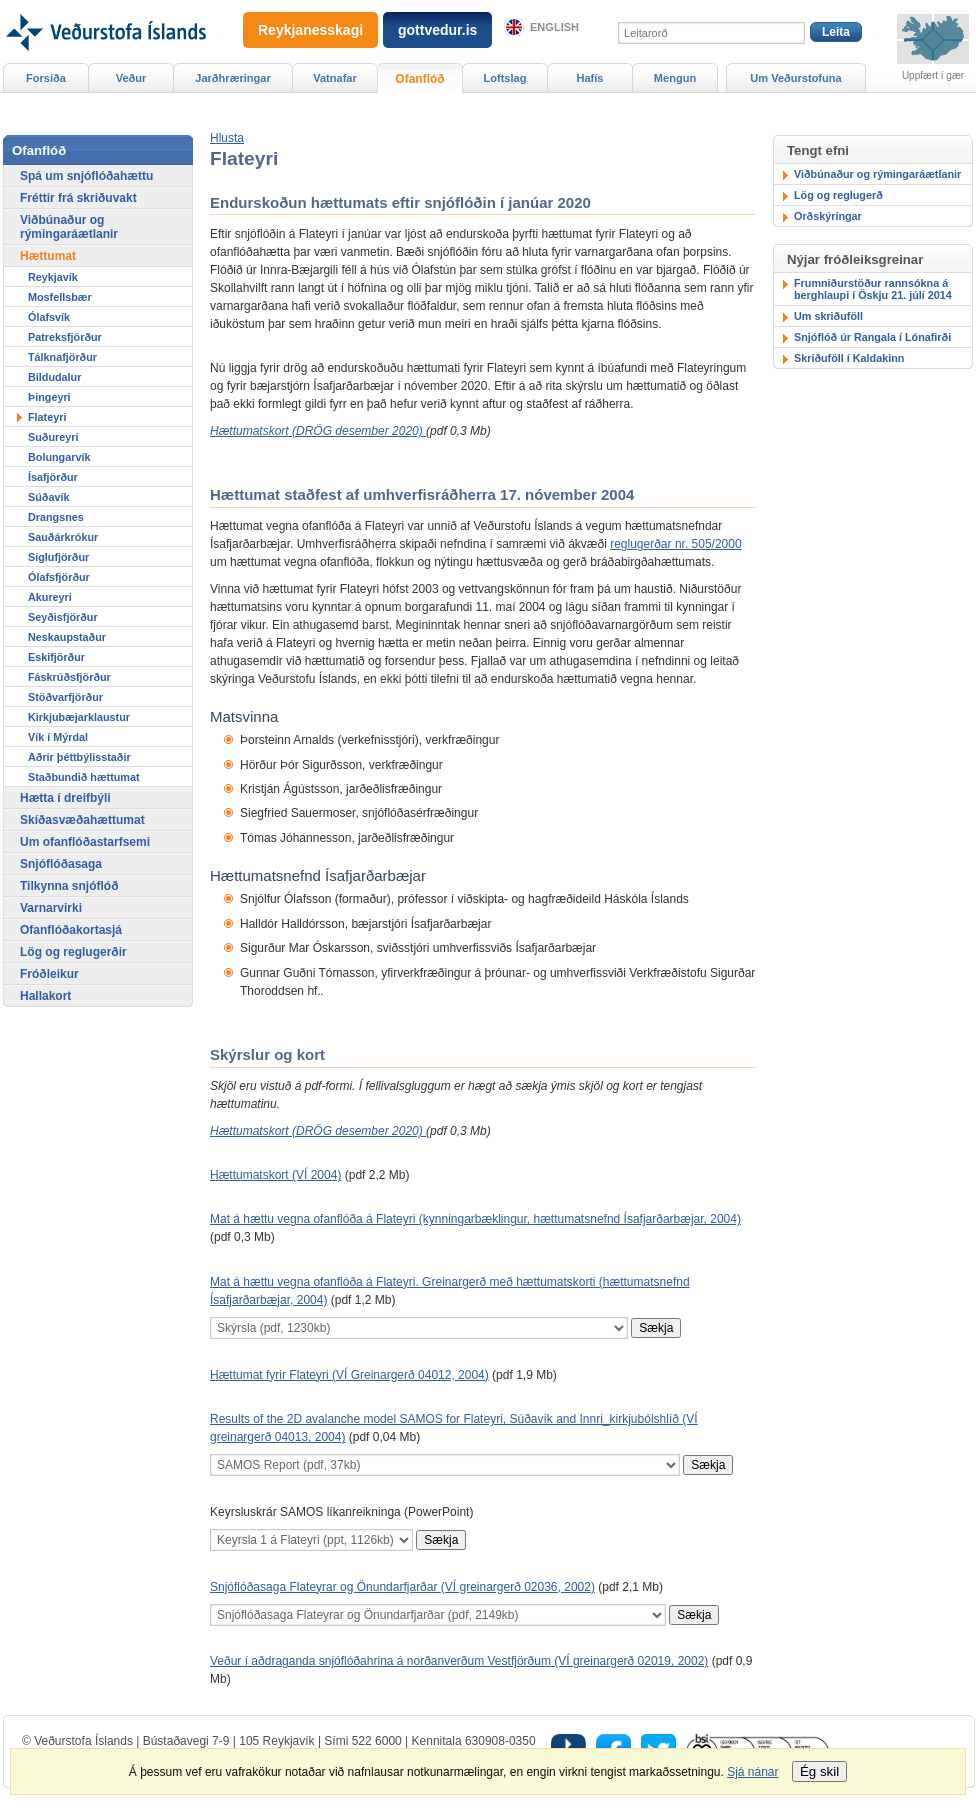 This screenshot has width=976, height=1805. What do you see at coordinates (402, 1587) in the screenshot?
I see `Snjóflóðasaga Flateyrar og Önundarfjarðar (VÍ greinargerð 02036, 2002)` at bounding box center [402, 1587].